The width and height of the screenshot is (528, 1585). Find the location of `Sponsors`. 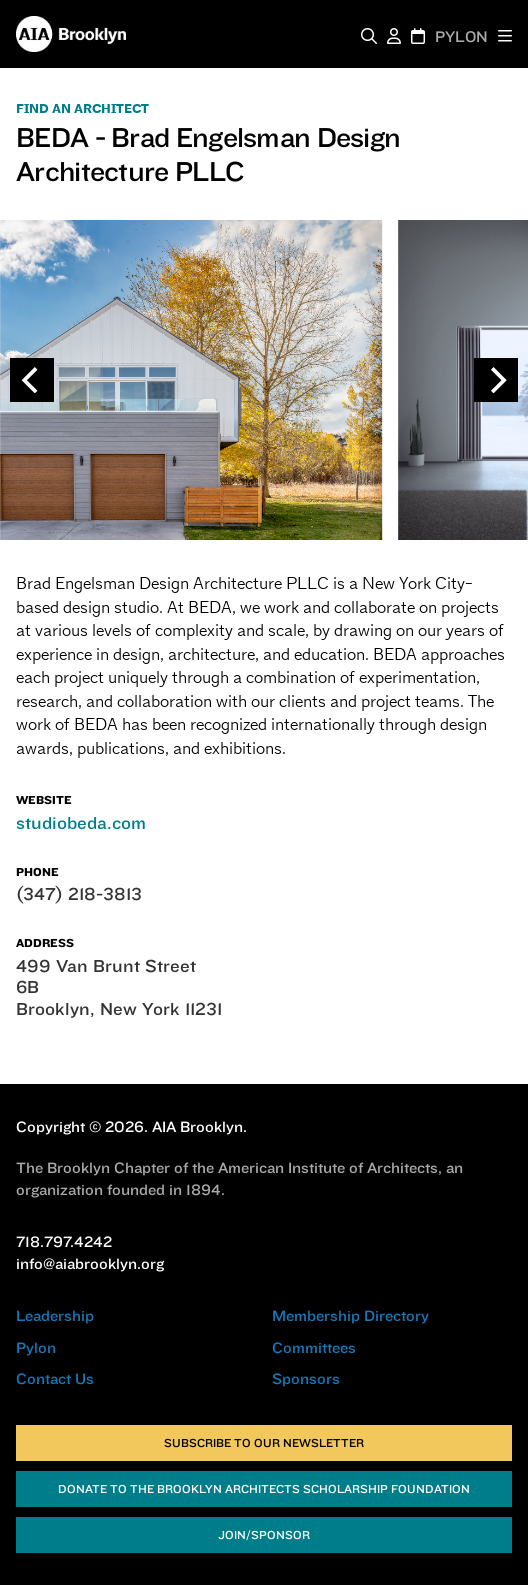

Sponsors is located at coordinates (306, 1378).